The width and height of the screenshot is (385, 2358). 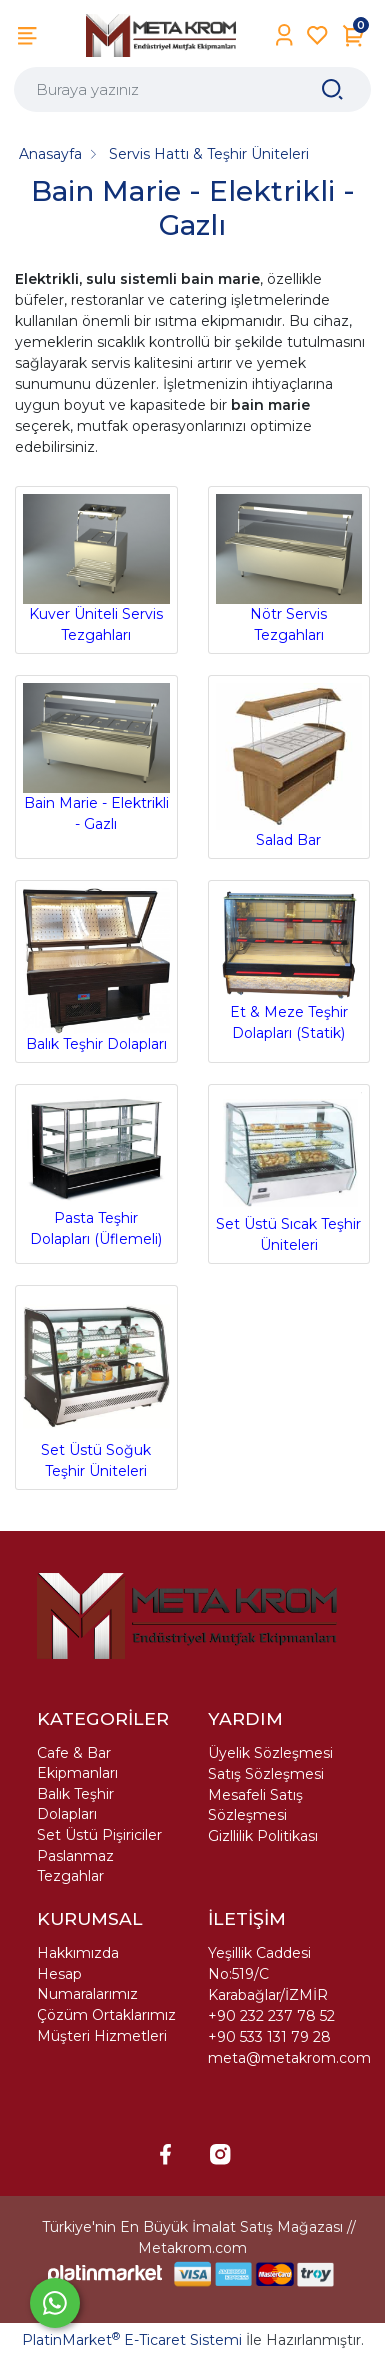 I want to click on PlatinMarket E-Ticaret Sistemi, so click(x=132, y=2340).